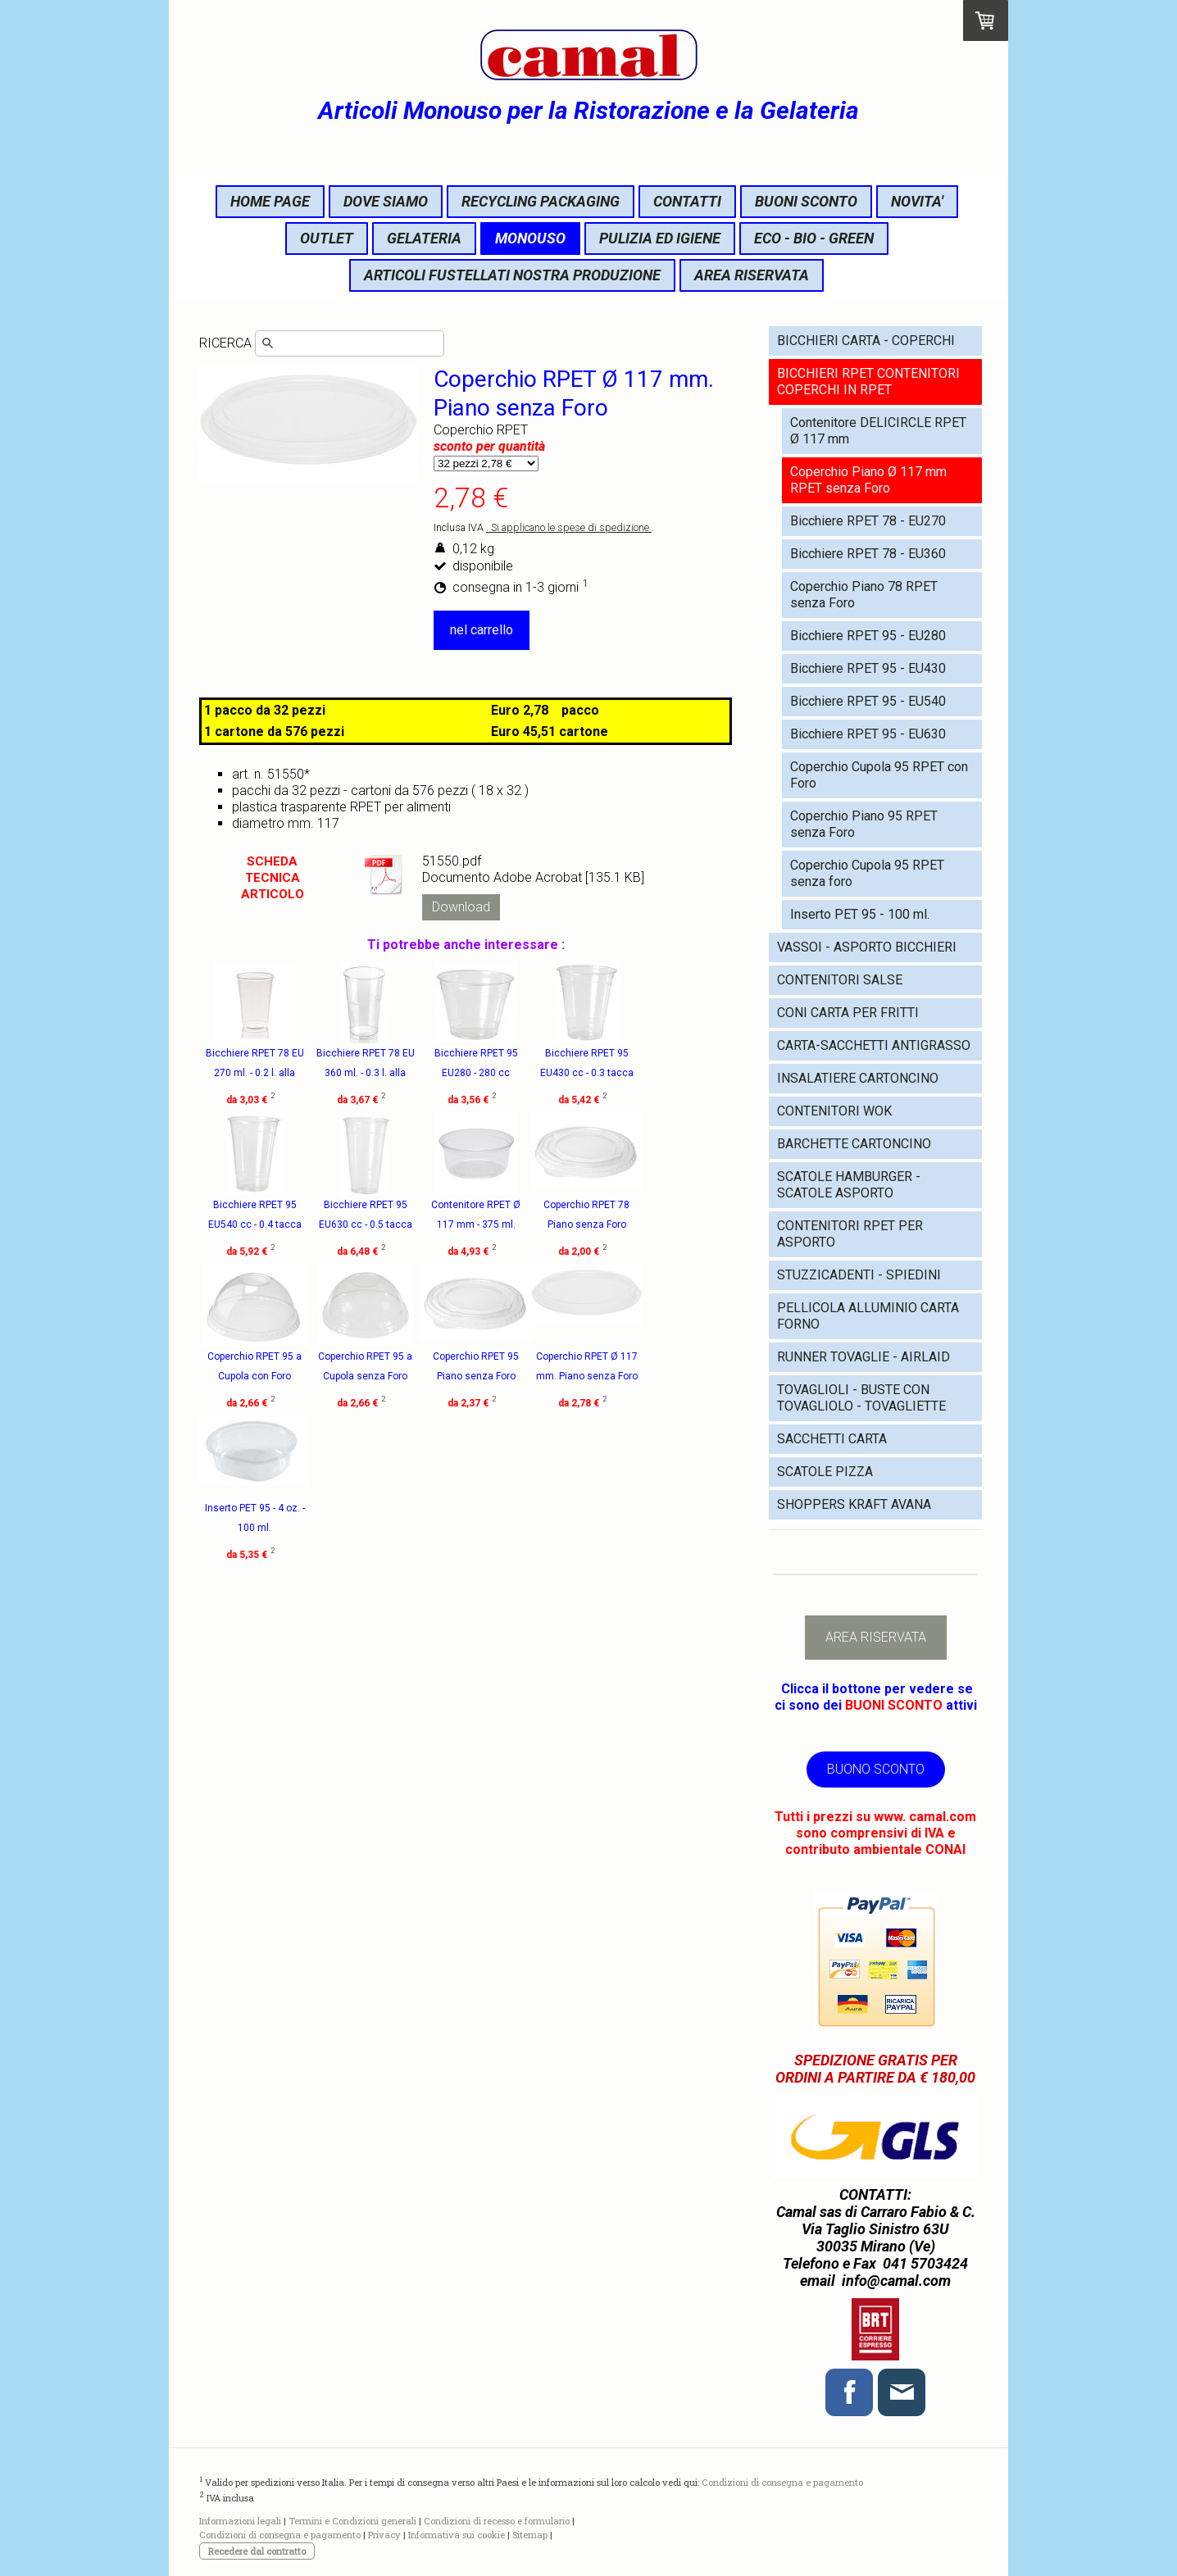 Image resolution: width=1177 pixels, height=2576 pixels. I want to click on Condizioni di recesso e formulario, so click(497, 2521).